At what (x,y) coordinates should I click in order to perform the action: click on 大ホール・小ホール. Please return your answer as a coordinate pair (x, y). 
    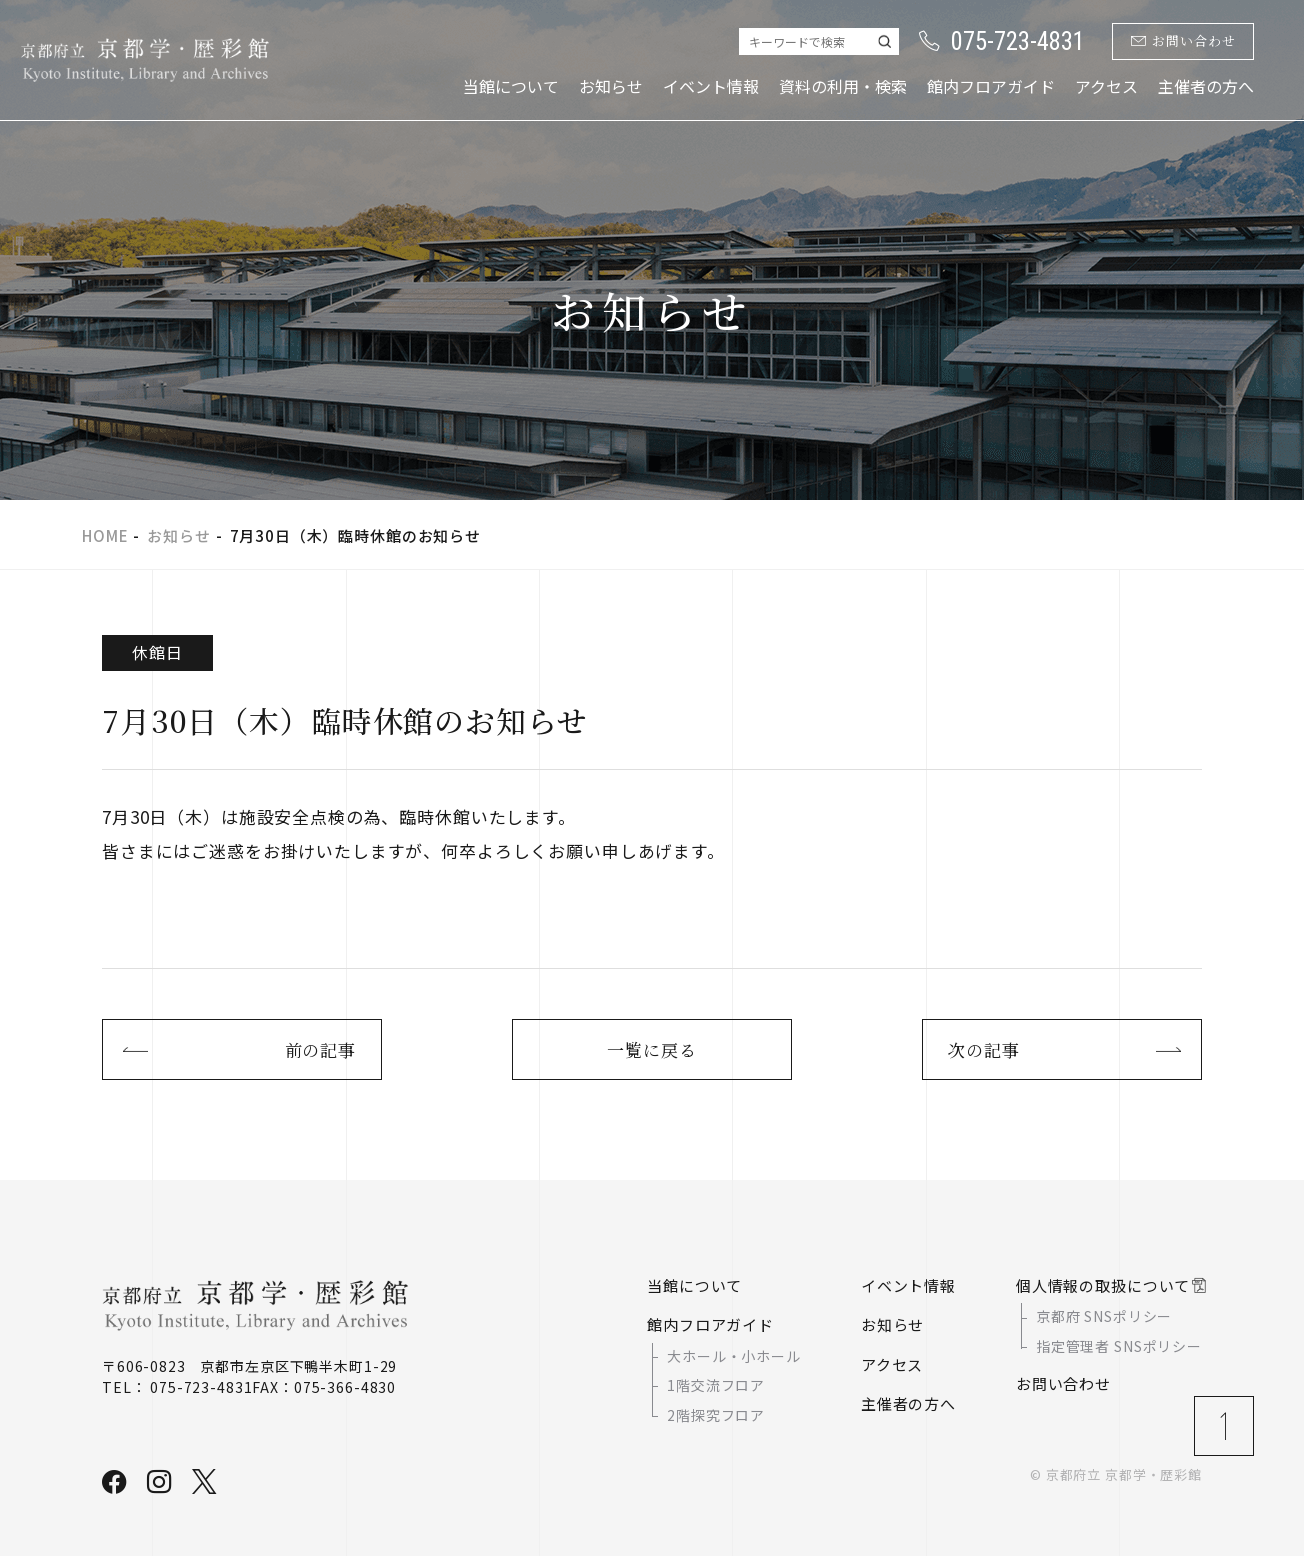
    Looking at the image, I should click on (734, 1356).